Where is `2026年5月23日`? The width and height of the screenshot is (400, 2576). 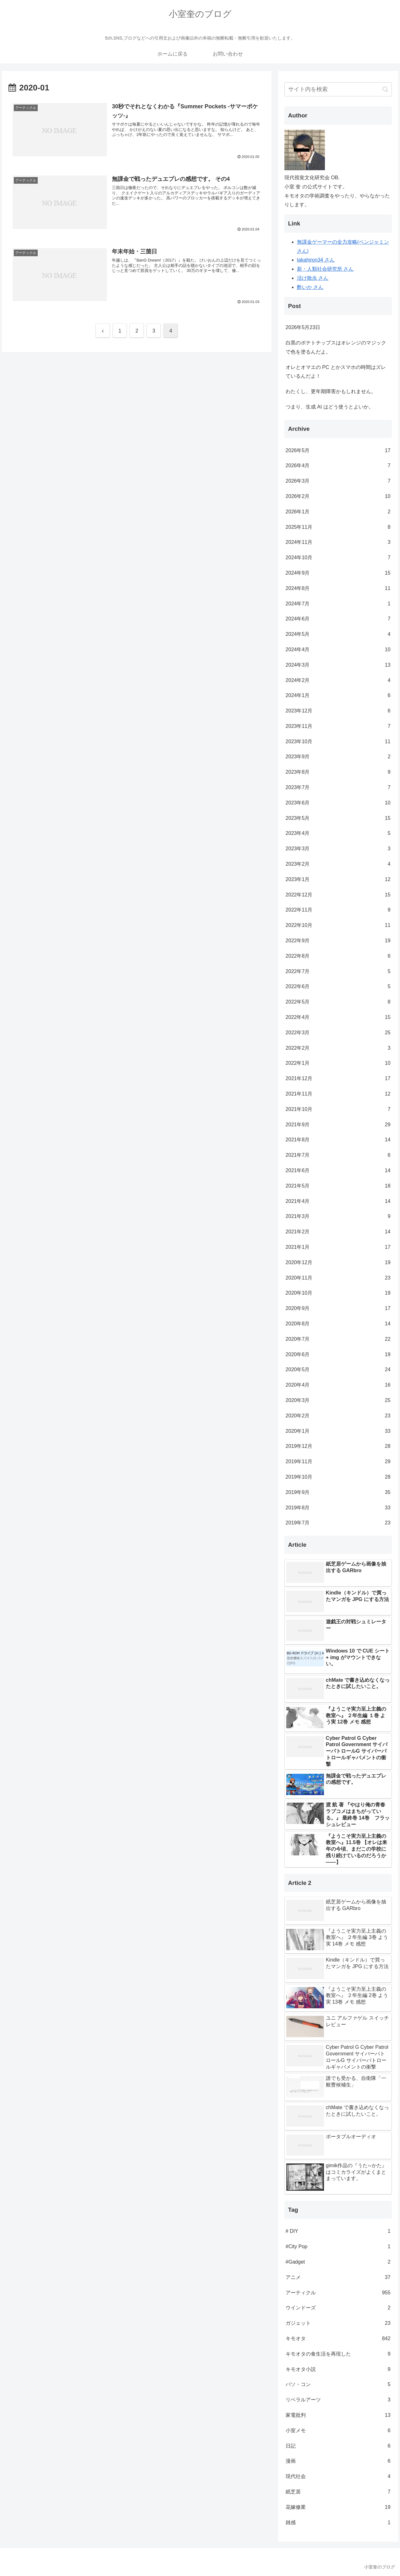 2026年5月23日 is located at coordinates (303, 327).